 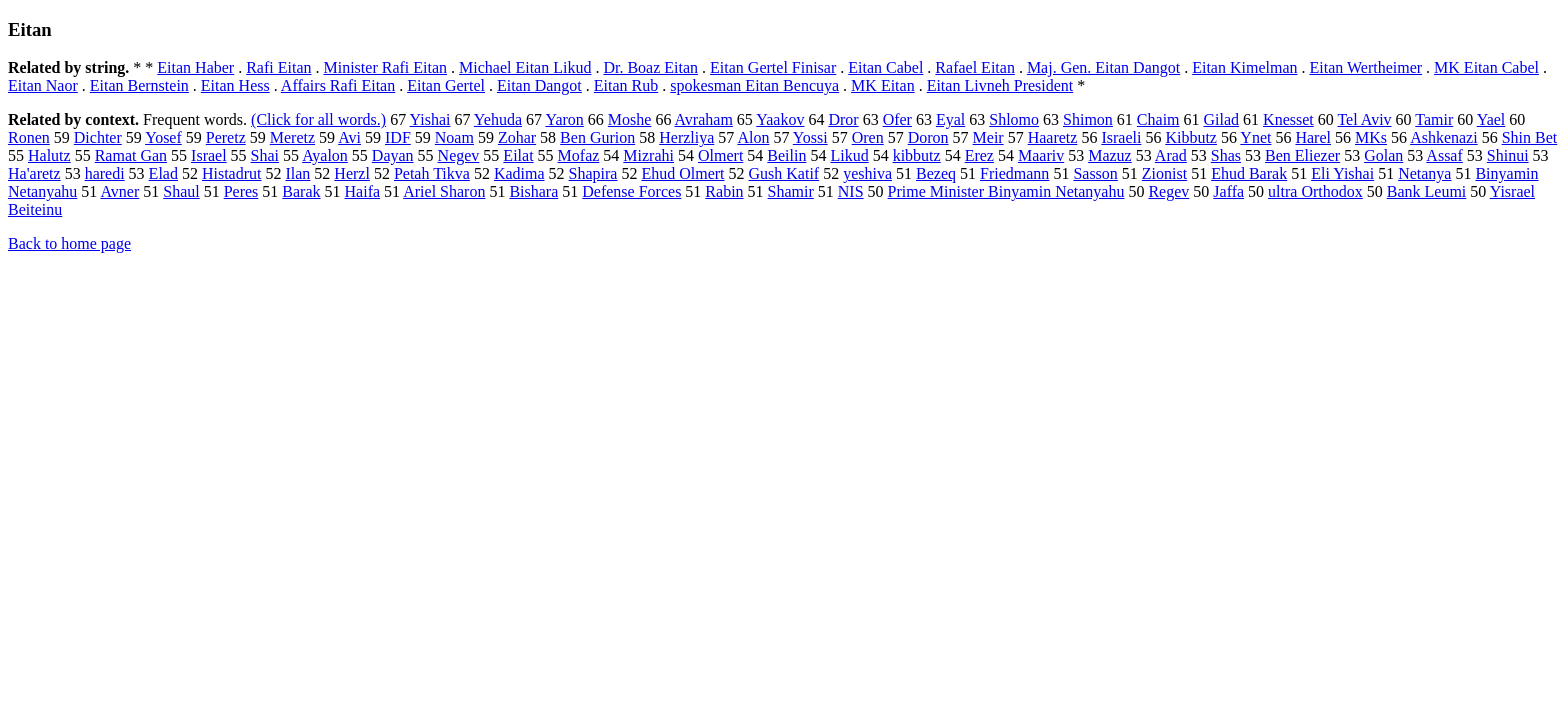 I want to click on NIS, so click(x=851, y=191).